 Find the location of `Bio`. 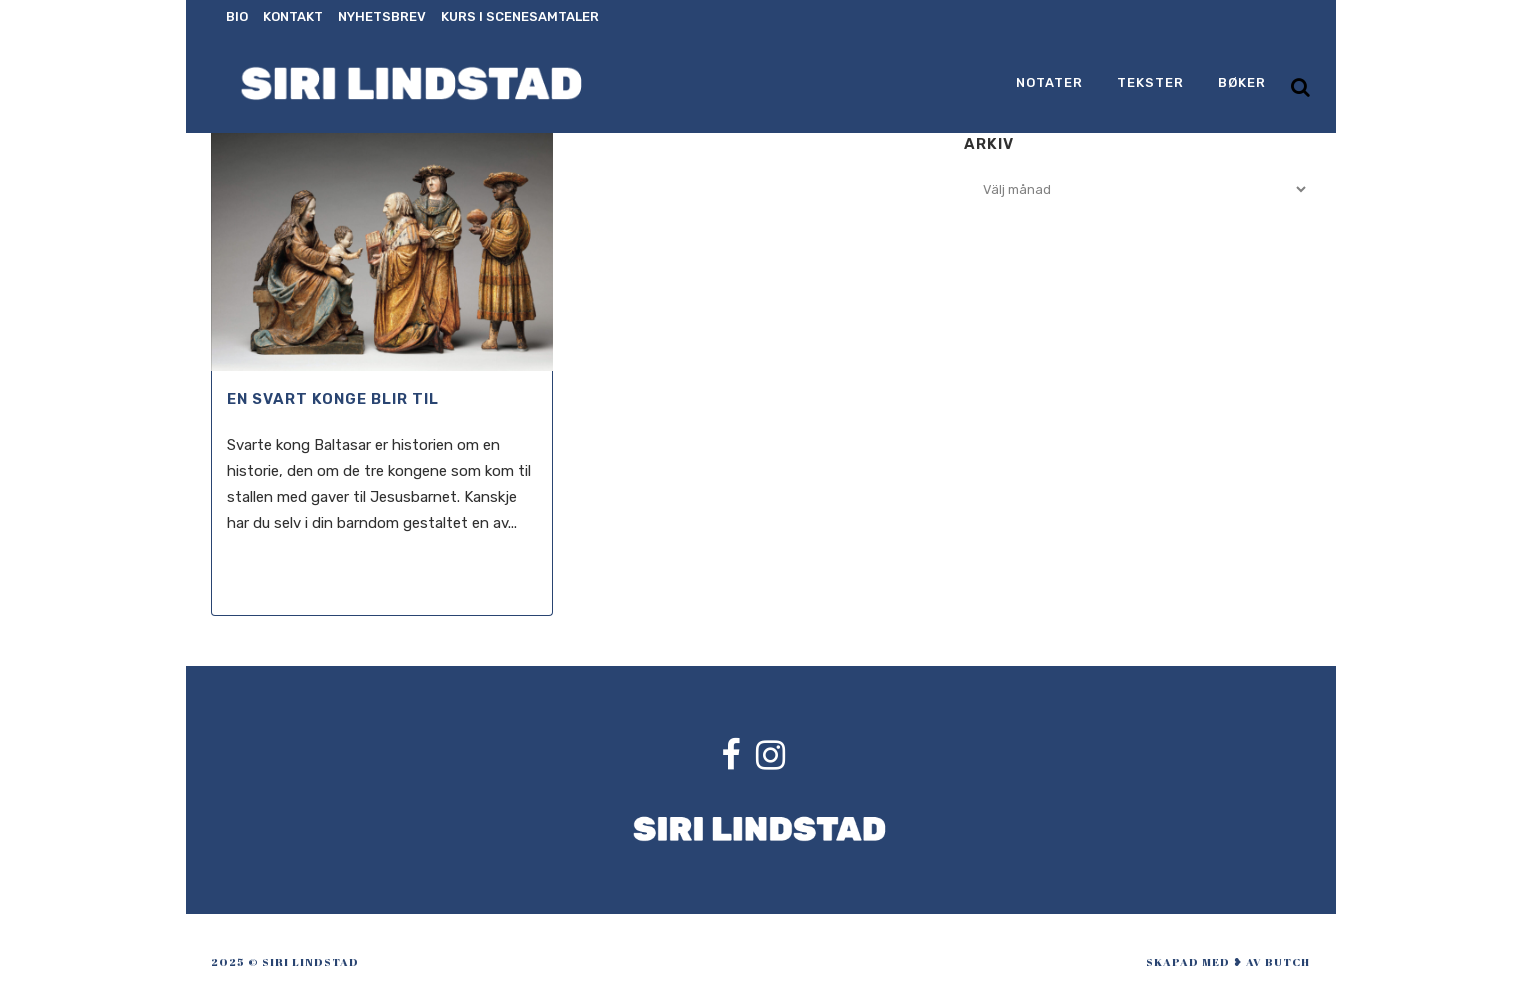

Bio is located at coordinates (237, 16).